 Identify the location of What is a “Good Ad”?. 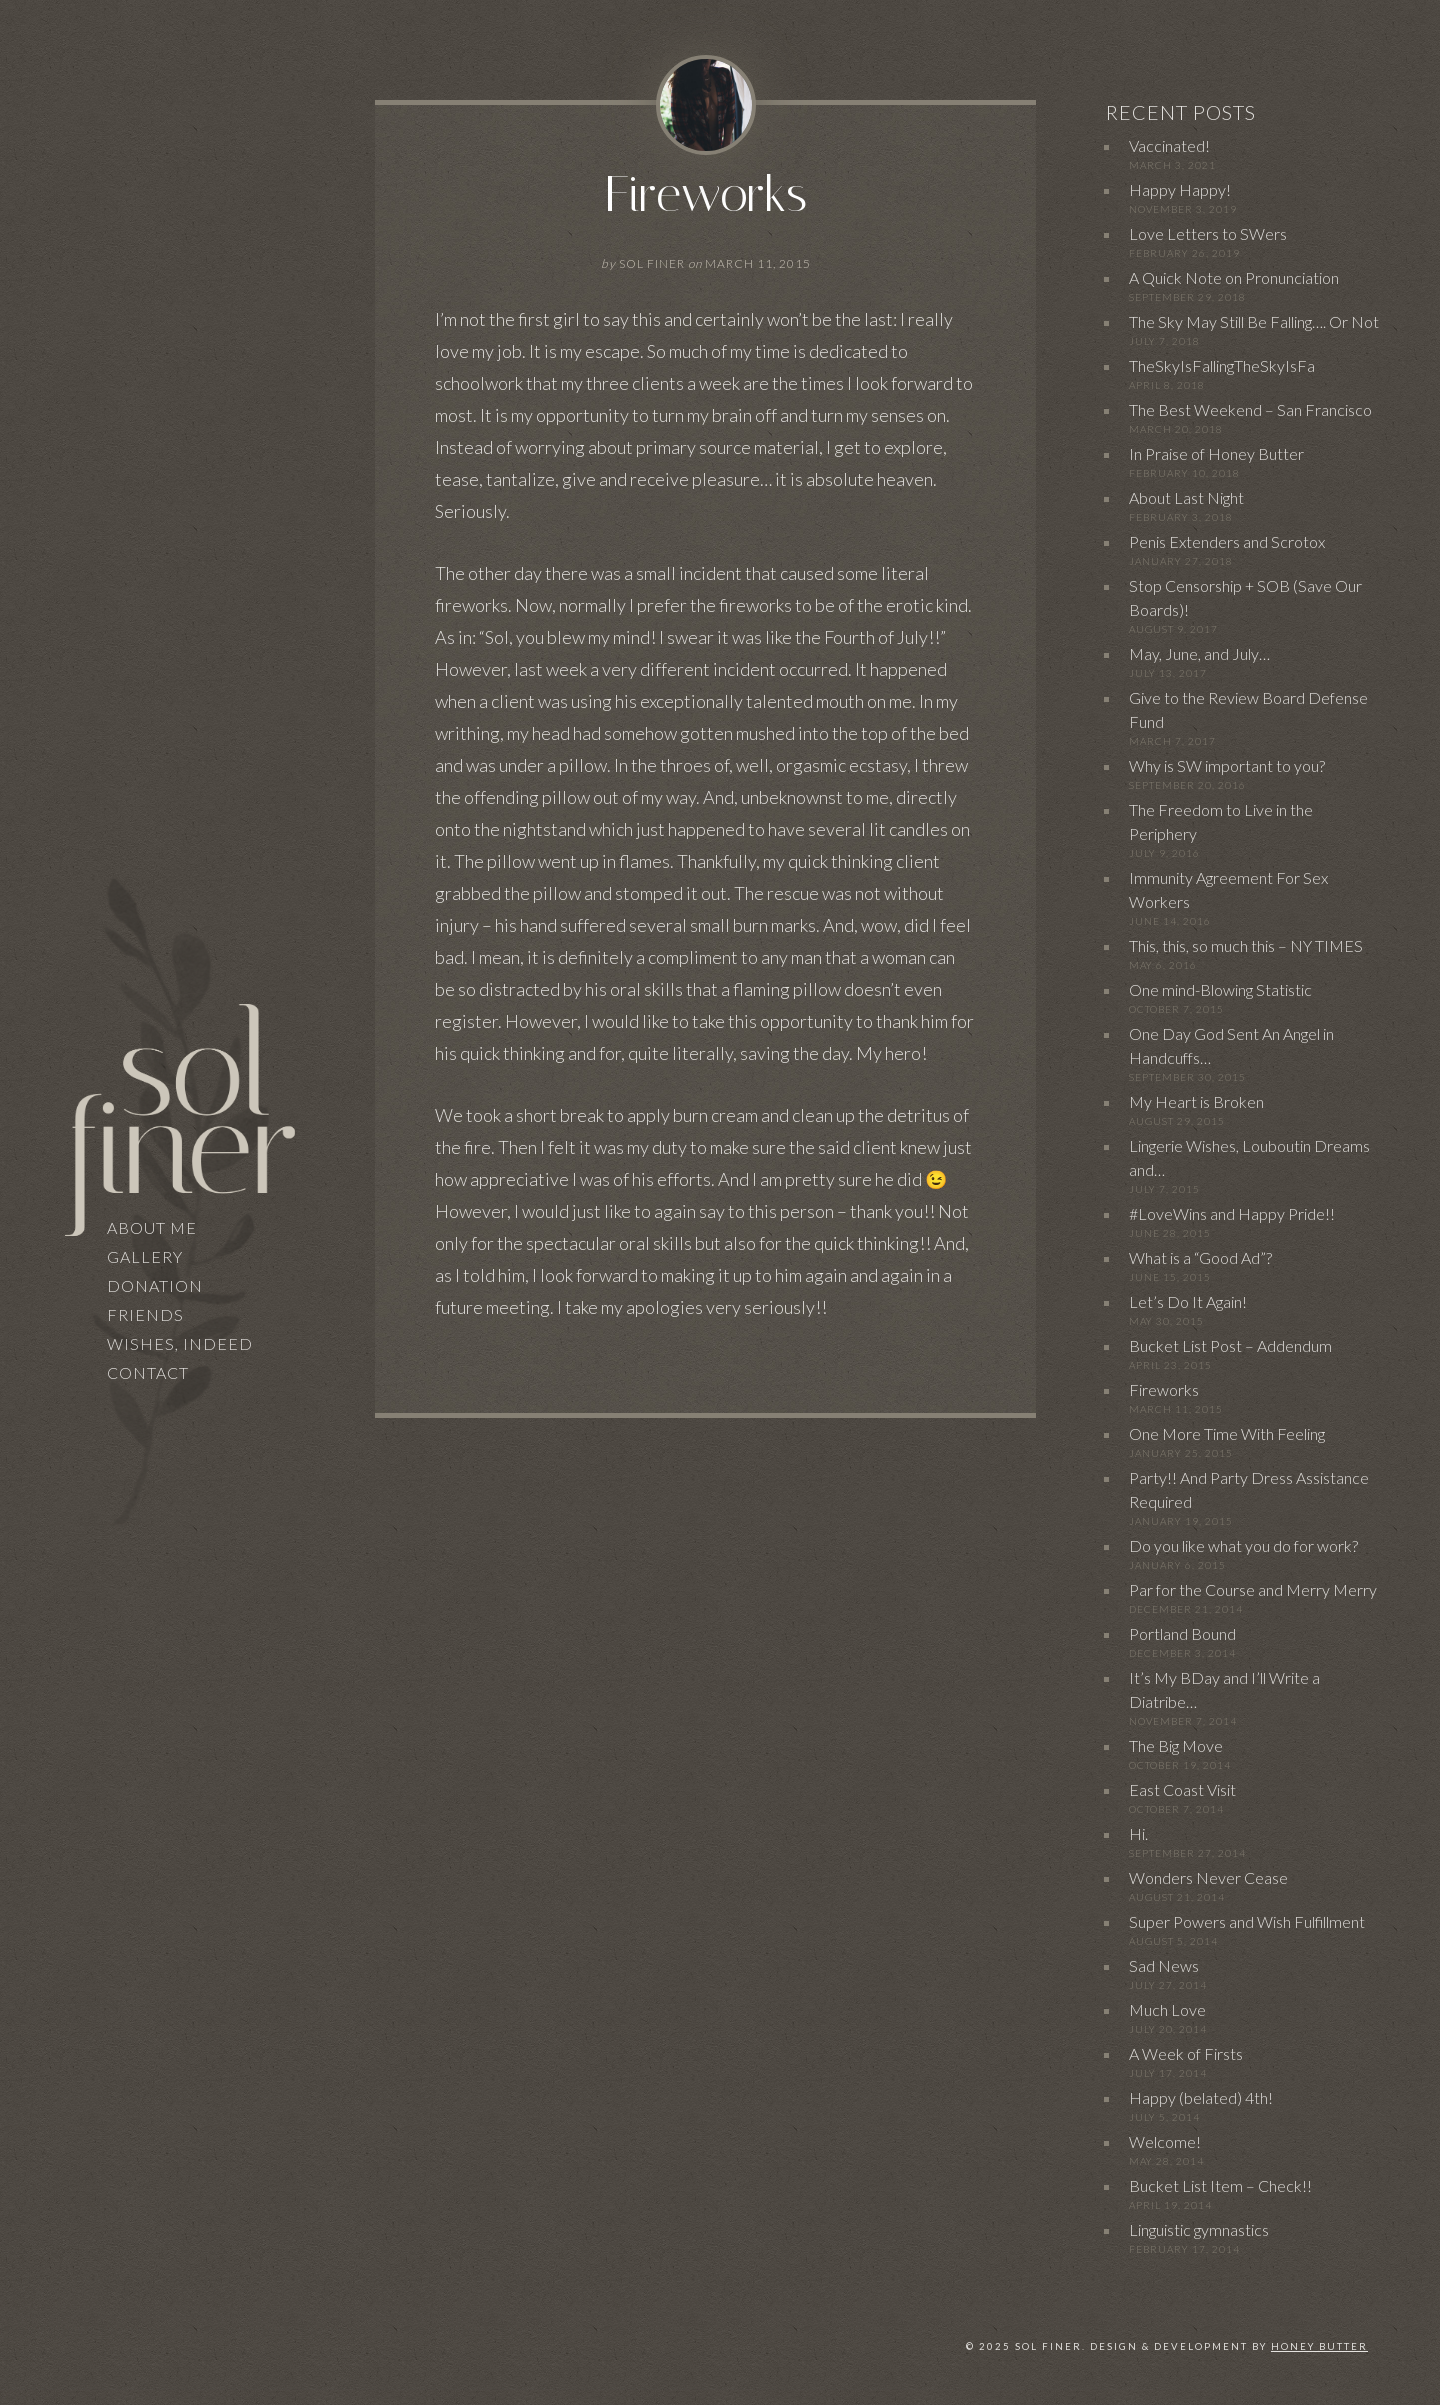
(1200, 1257).